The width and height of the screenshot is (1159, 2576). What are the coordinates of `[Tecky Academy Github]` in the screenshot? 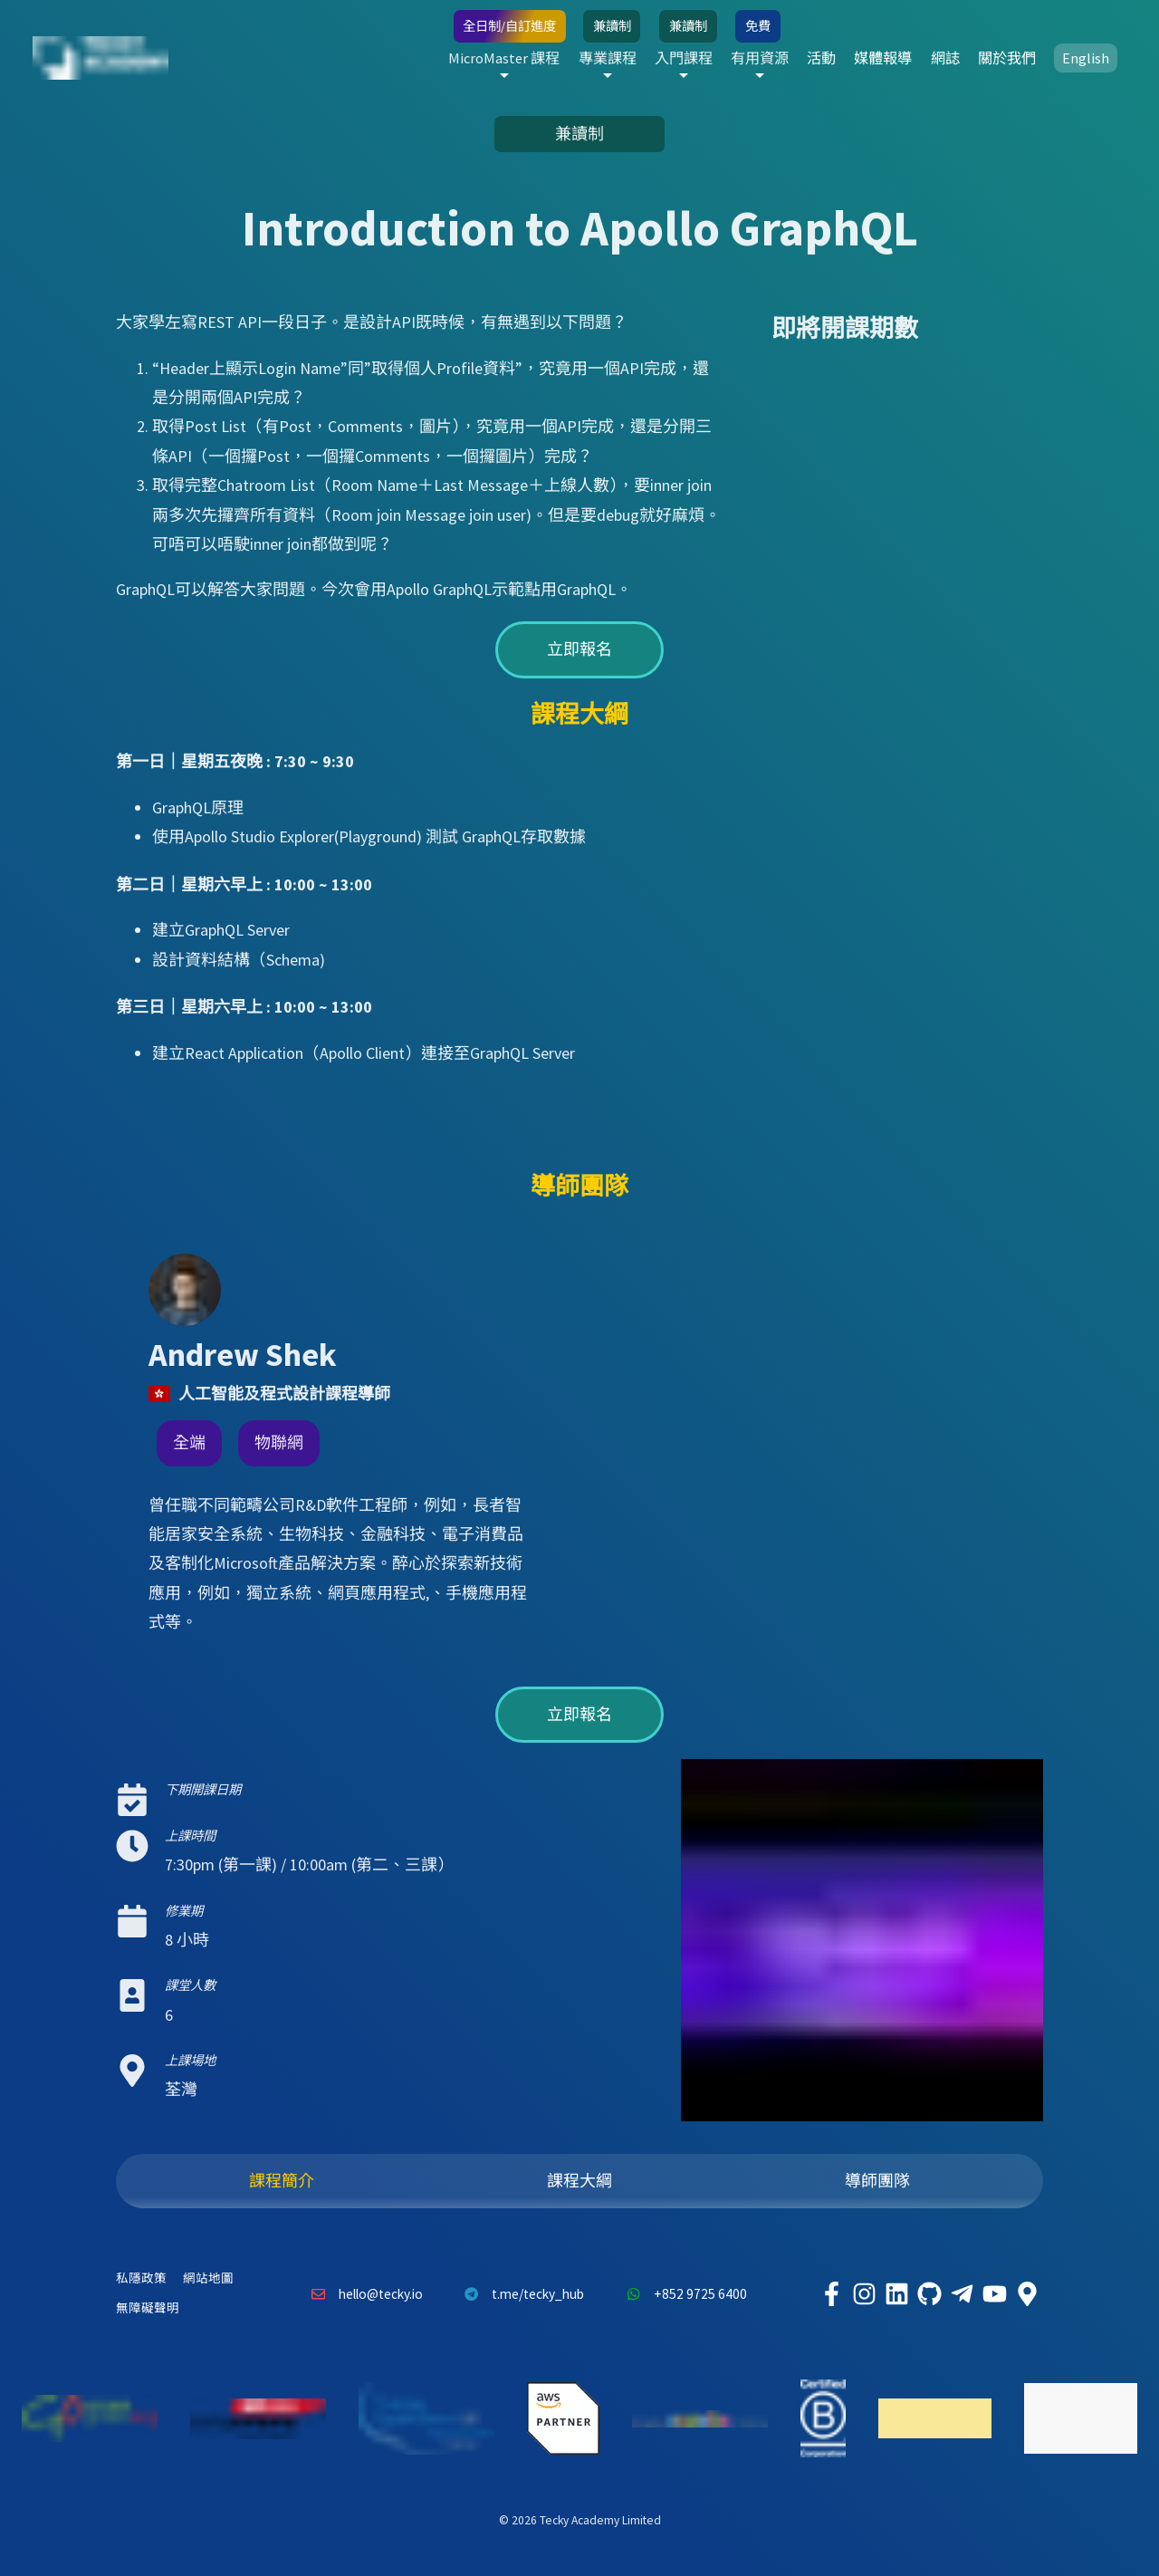 It's located at (929, 2294).